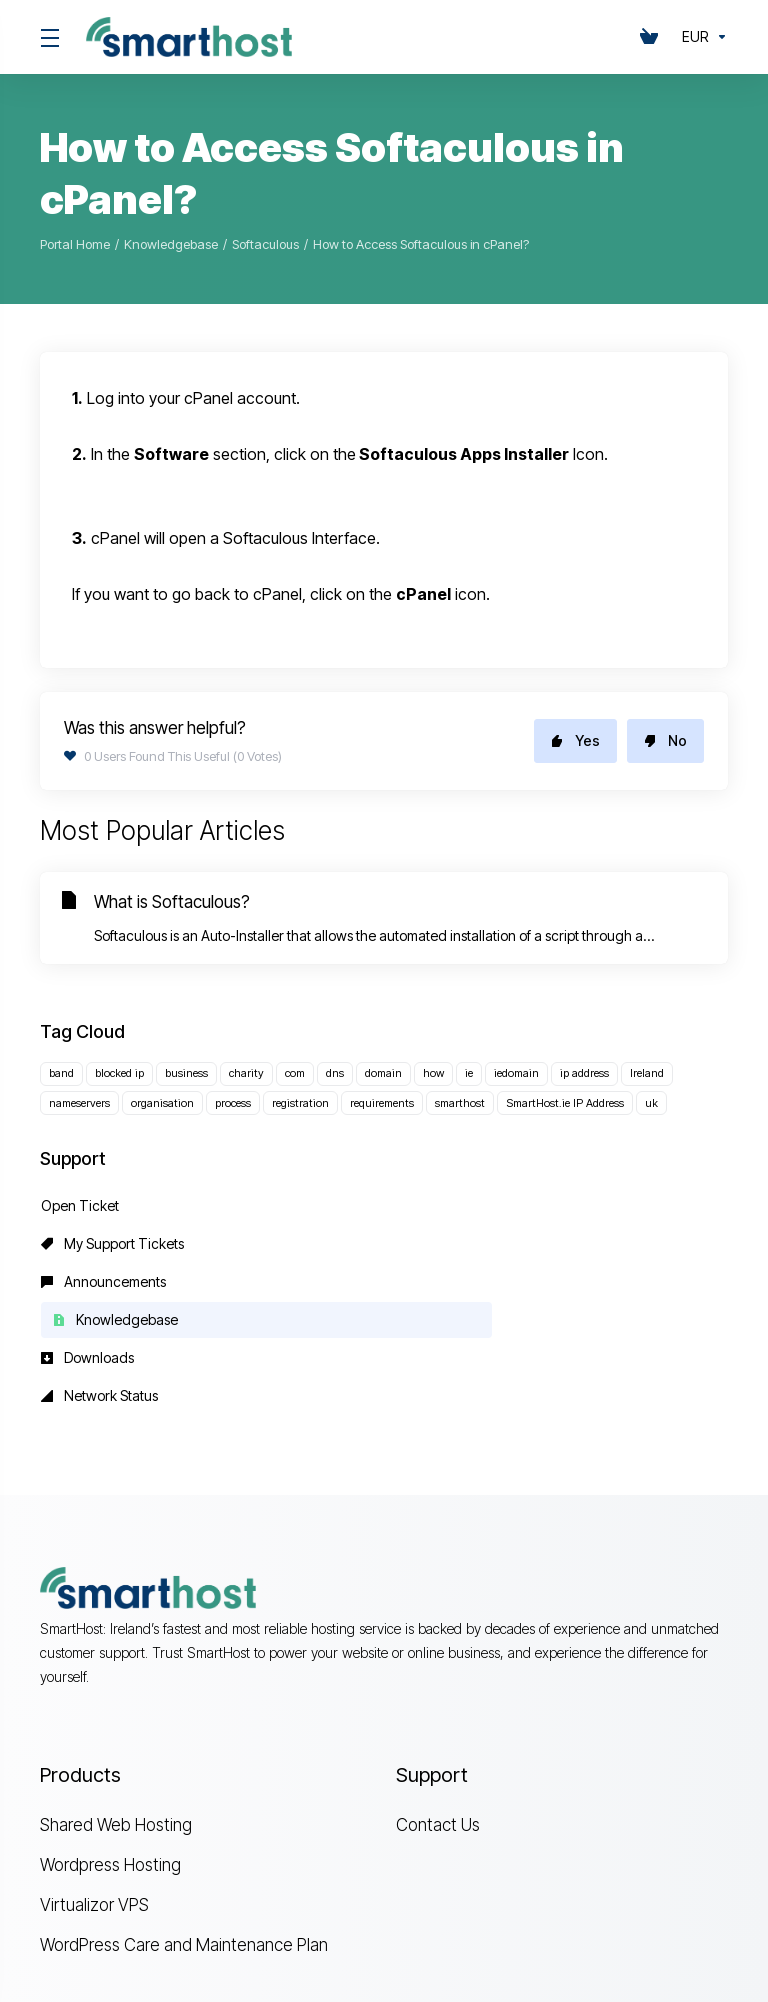  Describe the element at coordinates (75, 244) in the screenshot. I see `Portal Home` at that location.